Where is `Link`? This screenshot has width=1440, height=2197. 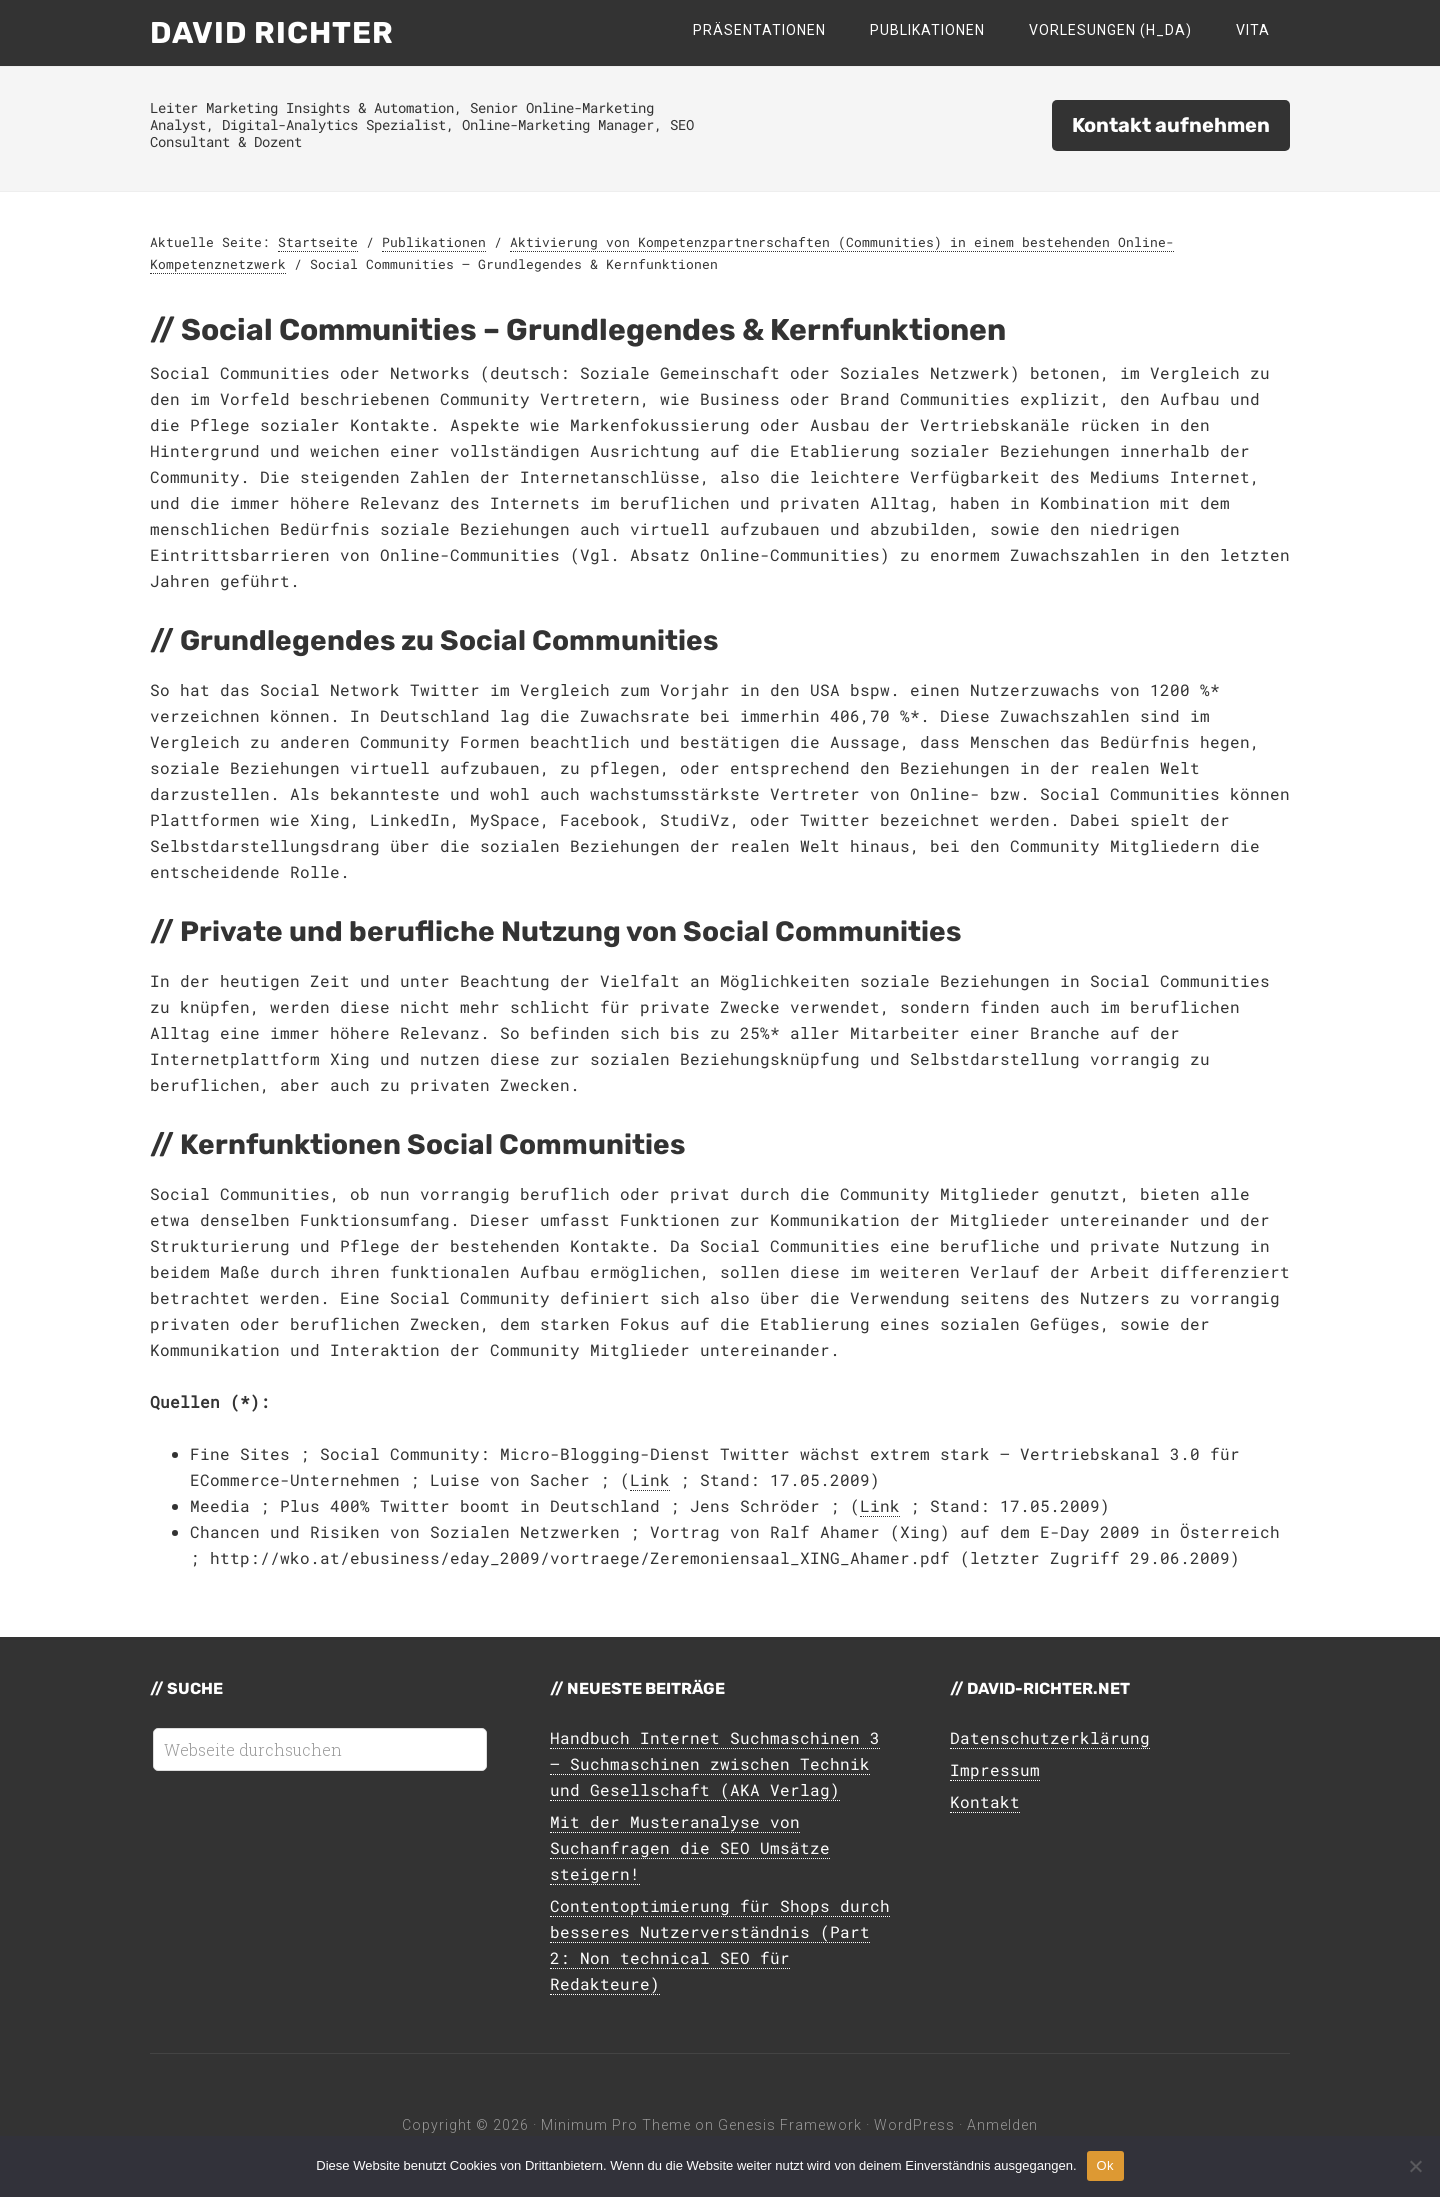 Link is located at coordinates (650, 1479).